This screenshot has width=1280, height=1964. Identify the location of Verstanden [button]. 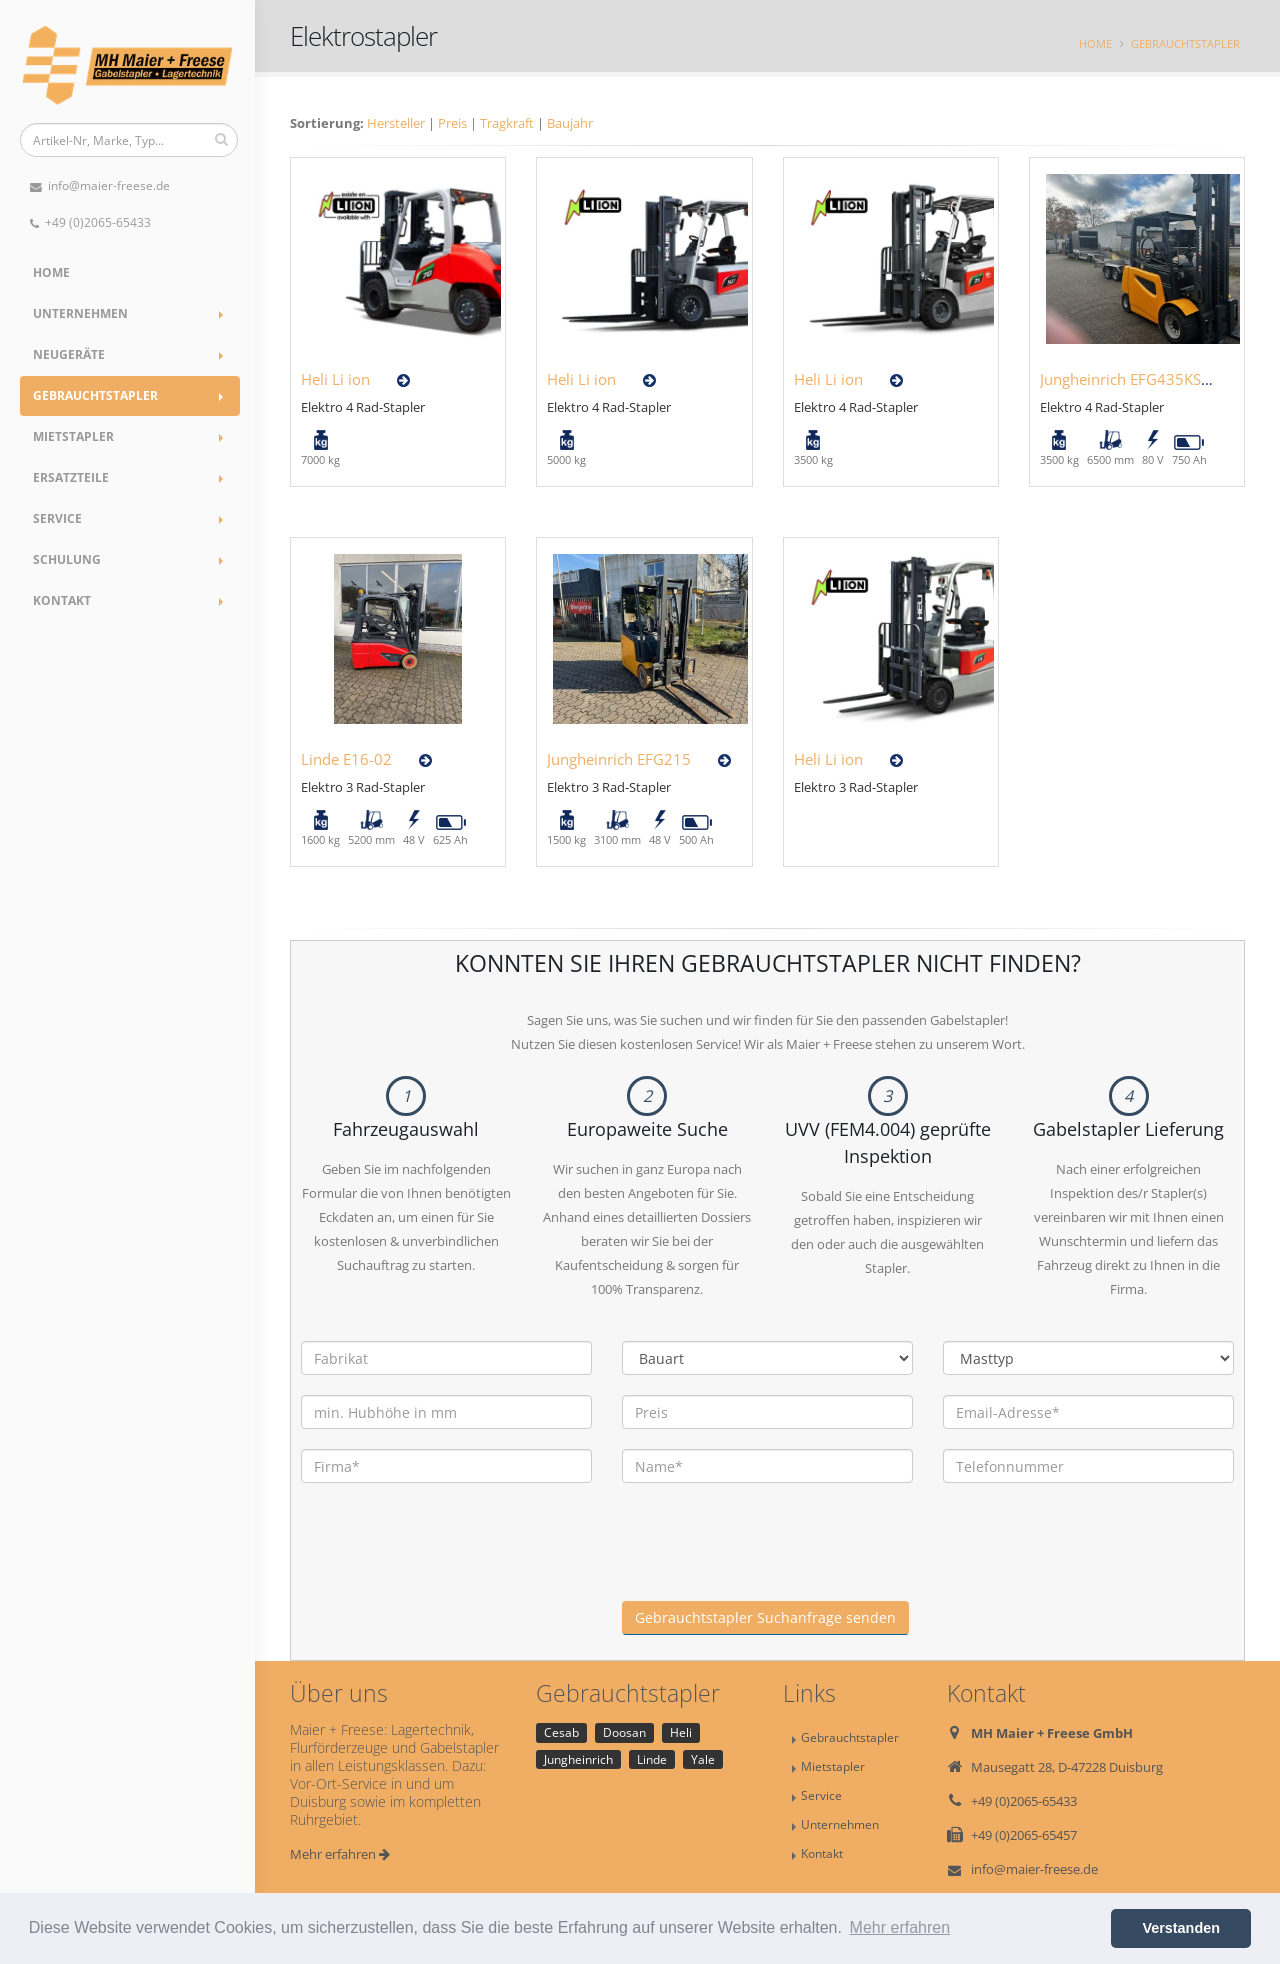
(1181, 1928).